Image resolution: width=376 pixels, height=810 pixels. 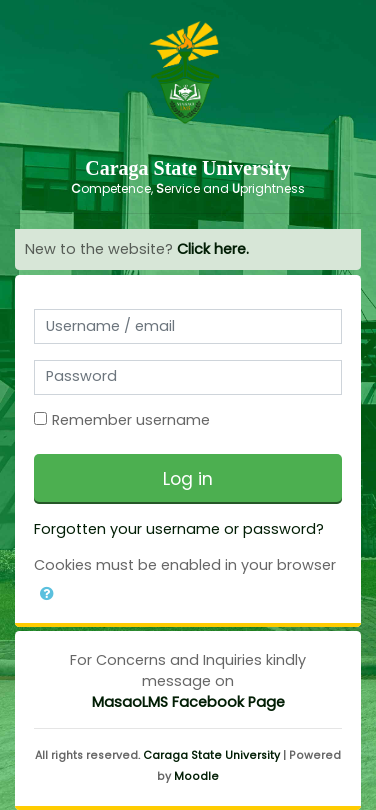 What do you see at coordinates (131, 420) in the screenshot?
I see `Remember username` at bounding box center [131, 420].